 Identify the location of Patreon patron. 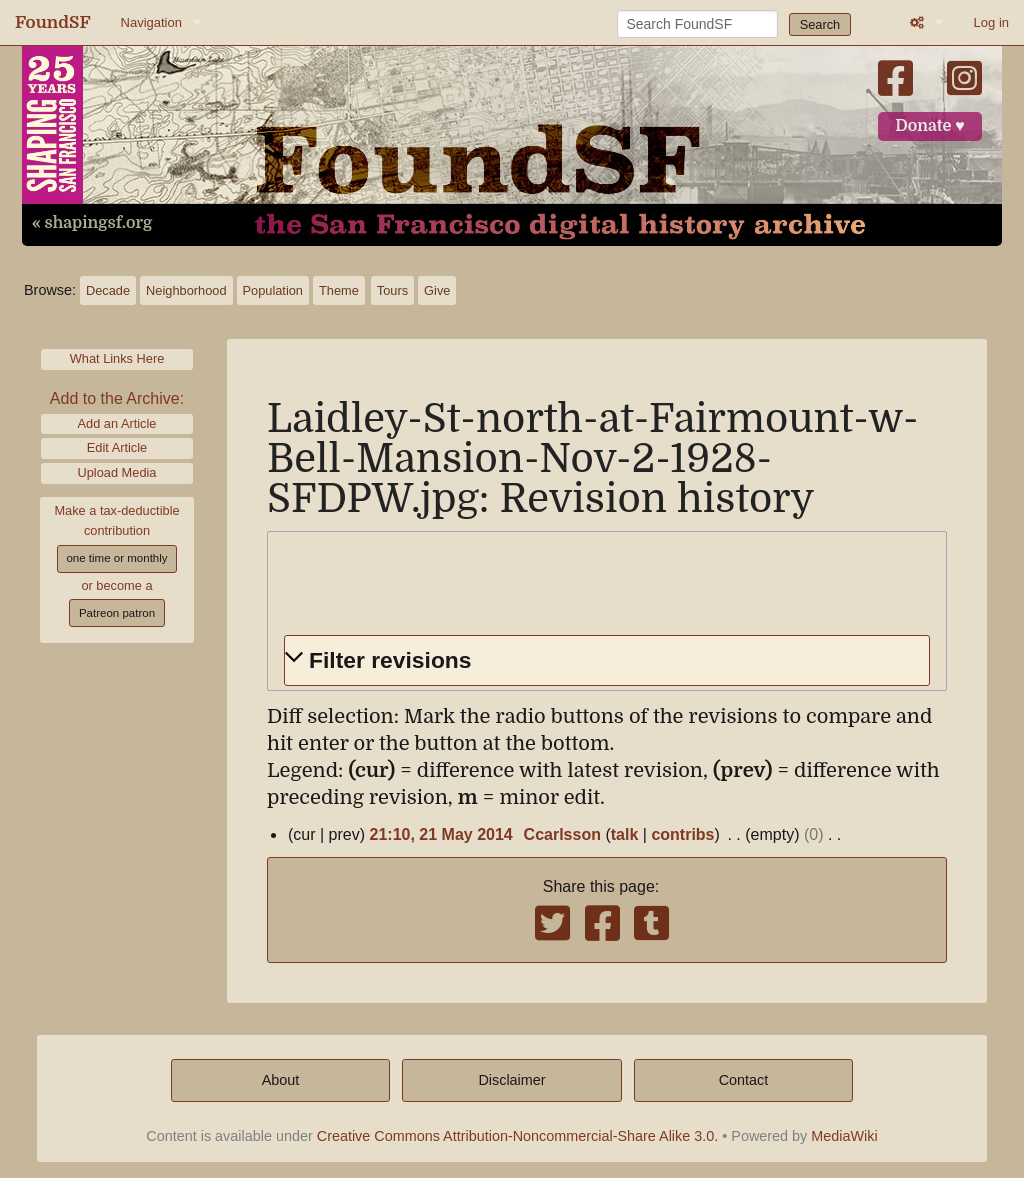
(117, 613).